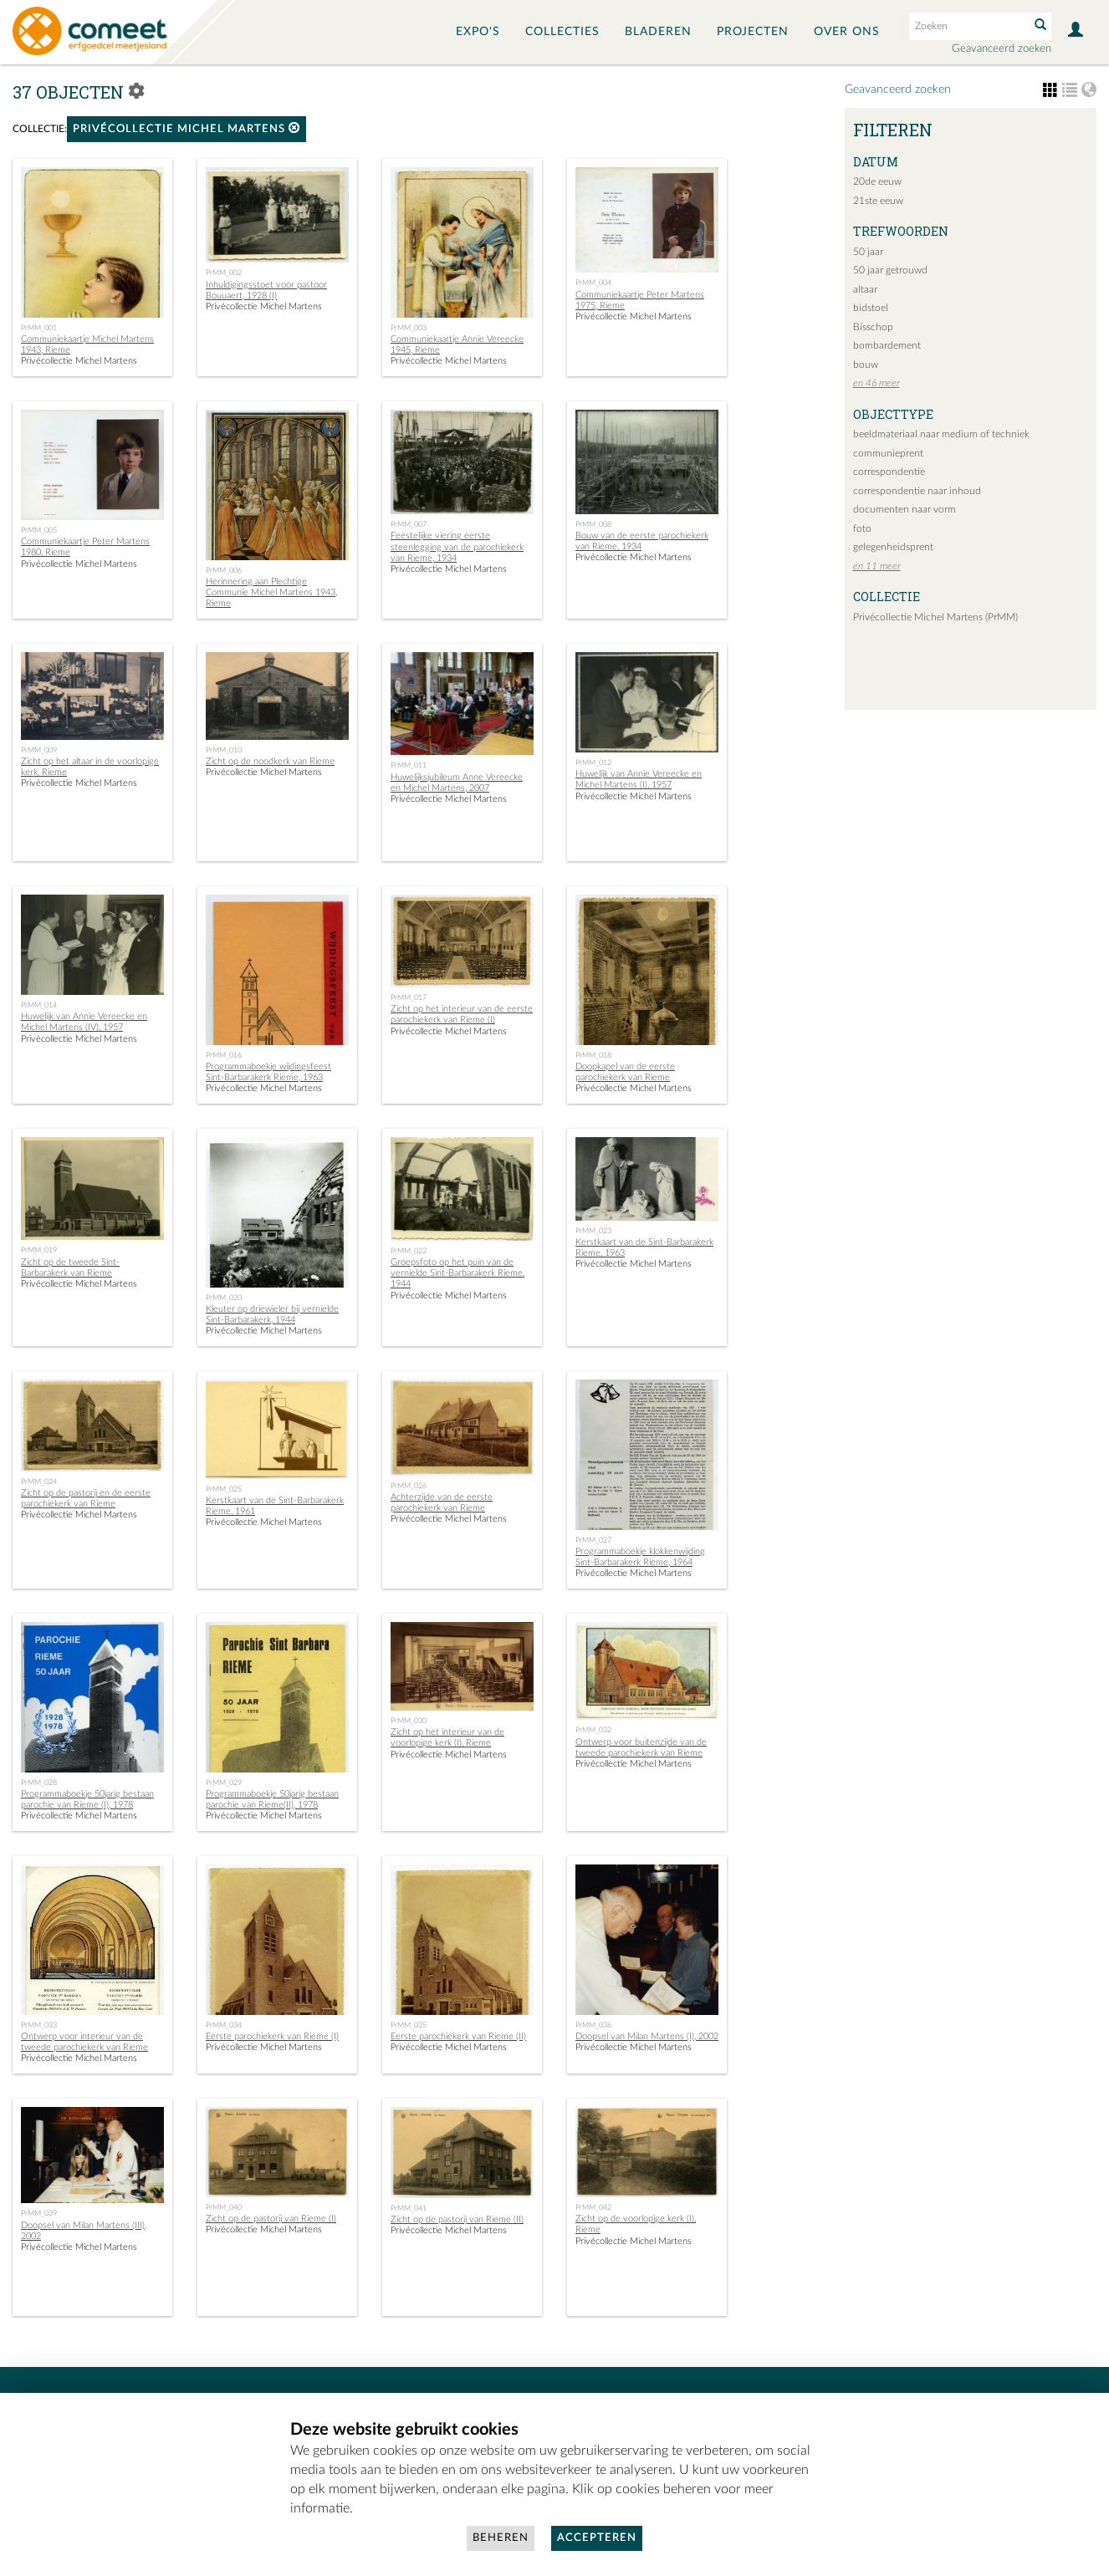 Image resolution: width=1109 pixels, height=2576 pixels. I want to click on Bisschop, so click(873, 327).